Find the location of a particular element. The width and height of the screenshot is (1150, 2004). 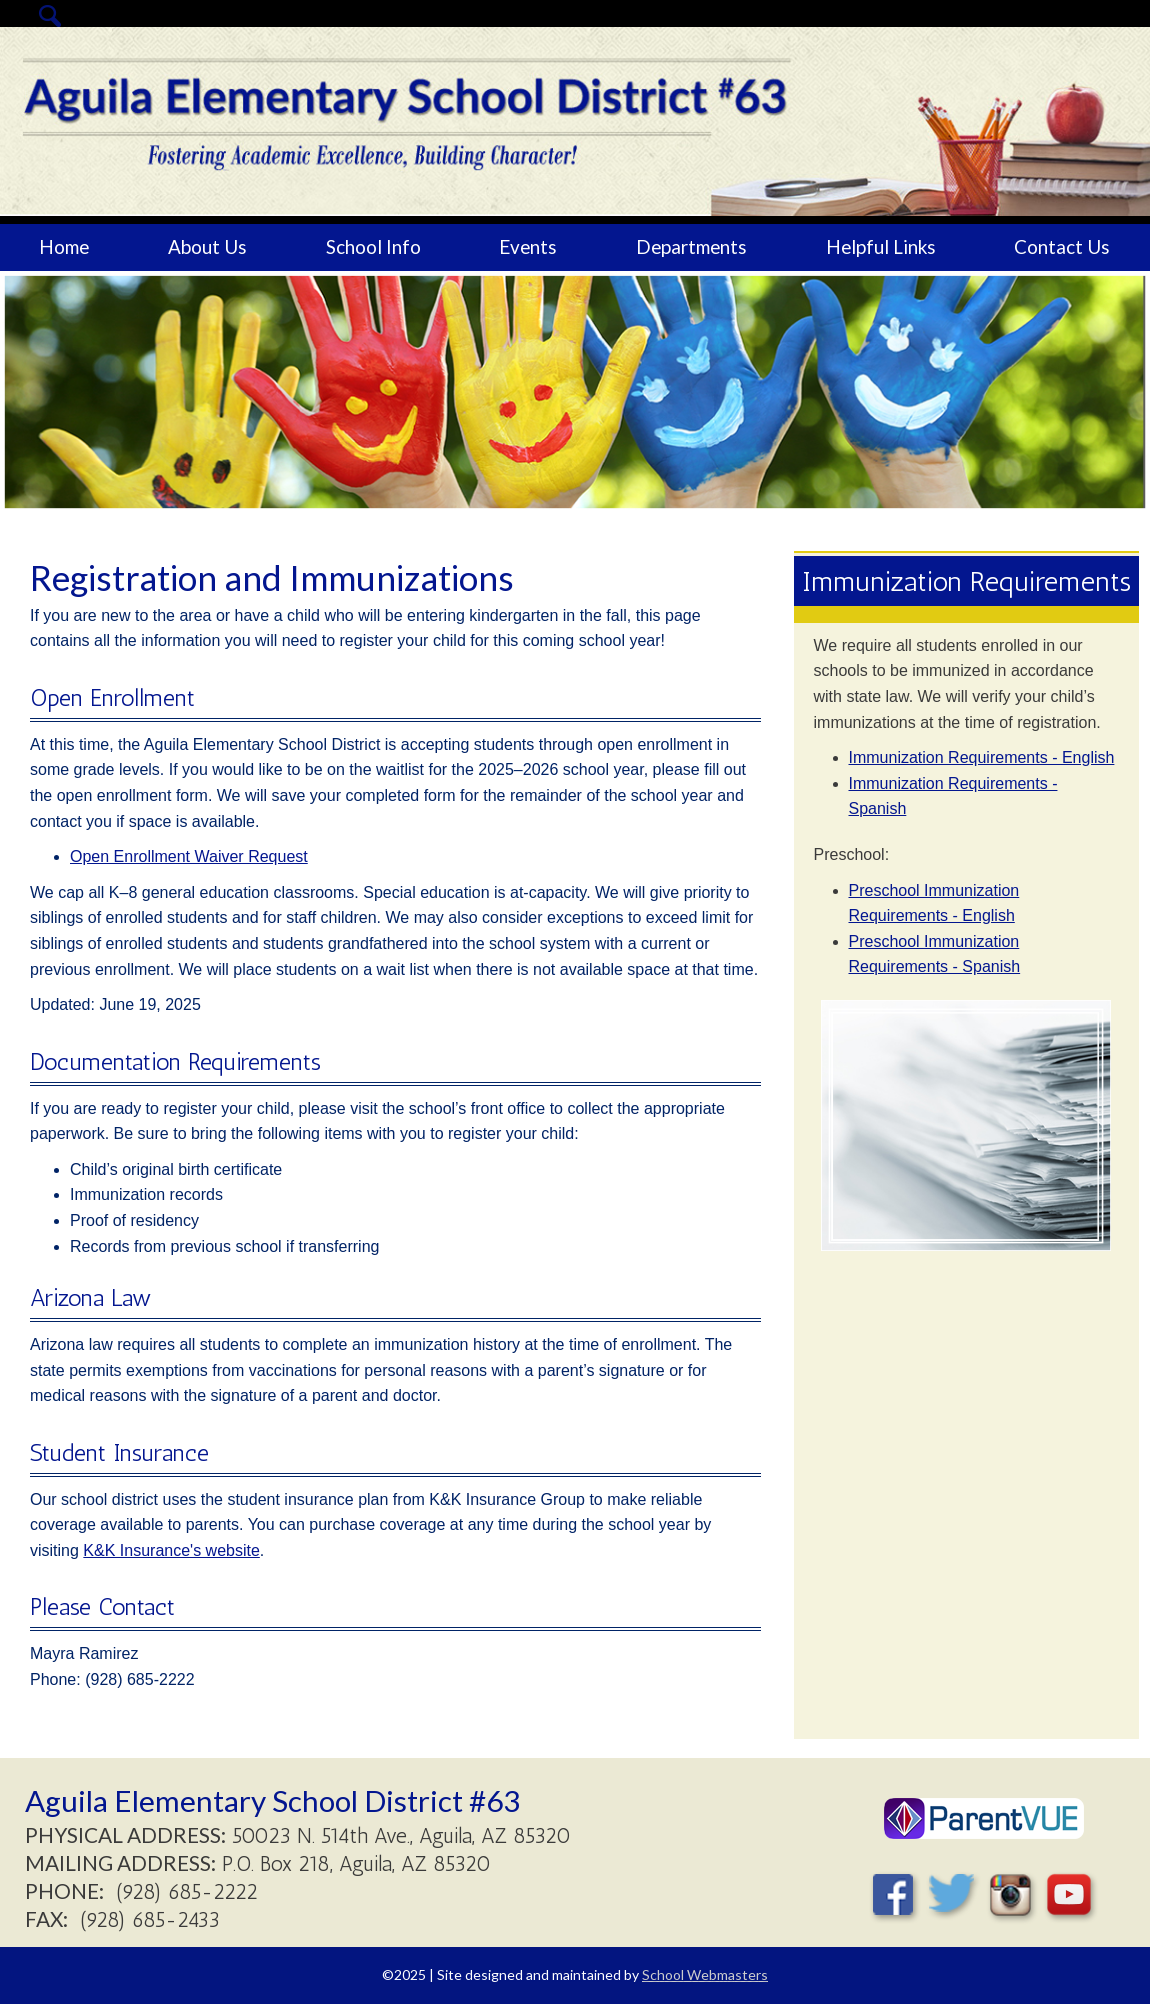

Events is located at coordinates (528, 246).